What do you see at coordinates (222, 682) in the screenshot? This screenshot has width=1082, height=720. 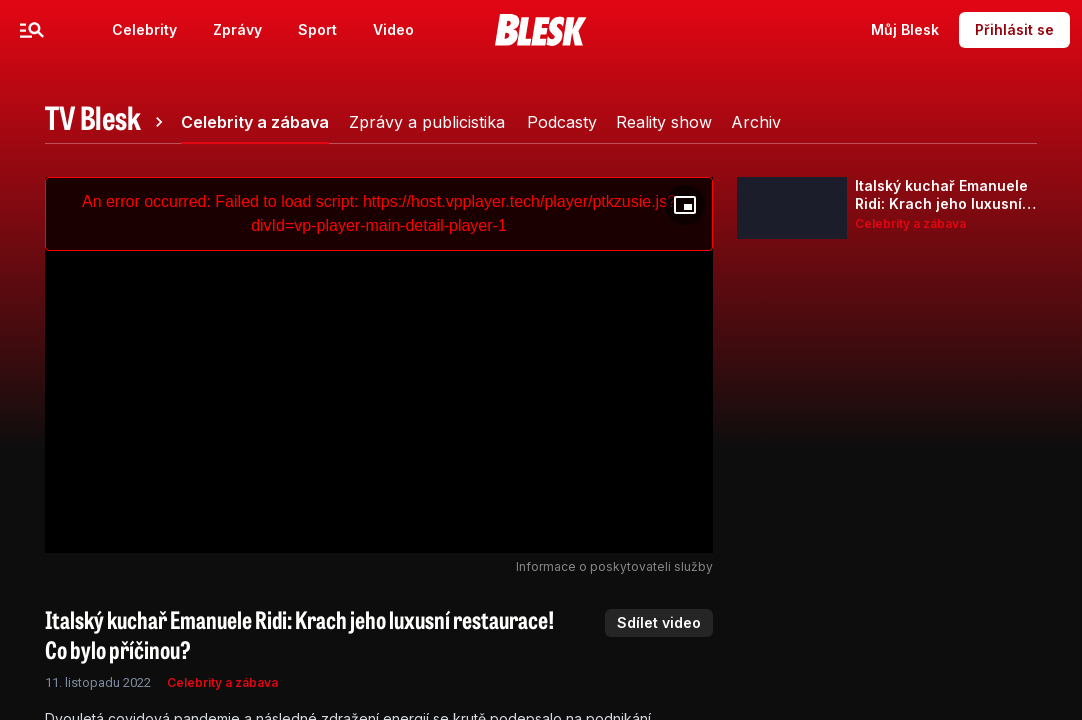 I see `Celebrity a zábava` at bounding box center [222, 682].